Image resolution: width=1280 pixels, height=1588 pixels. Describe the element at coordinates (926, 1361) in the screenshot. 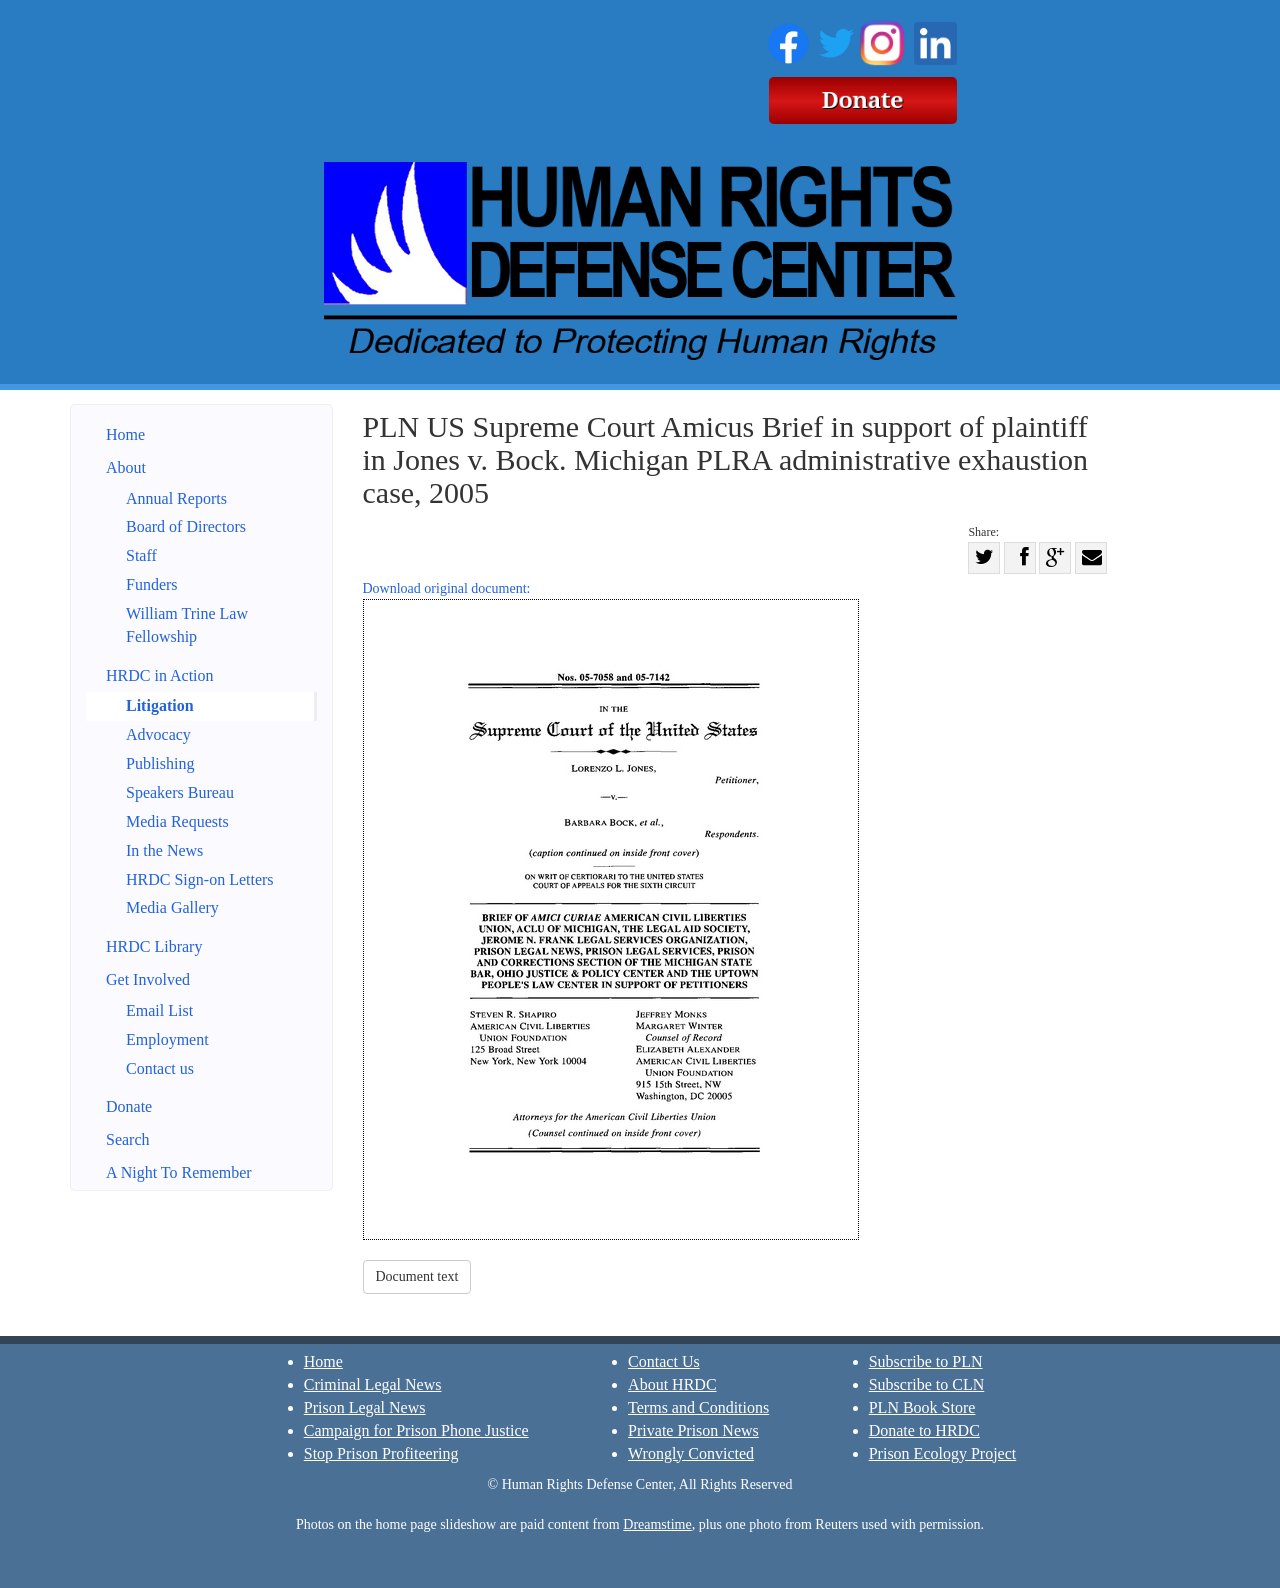

I see `Subscribe to PLN` at that location.